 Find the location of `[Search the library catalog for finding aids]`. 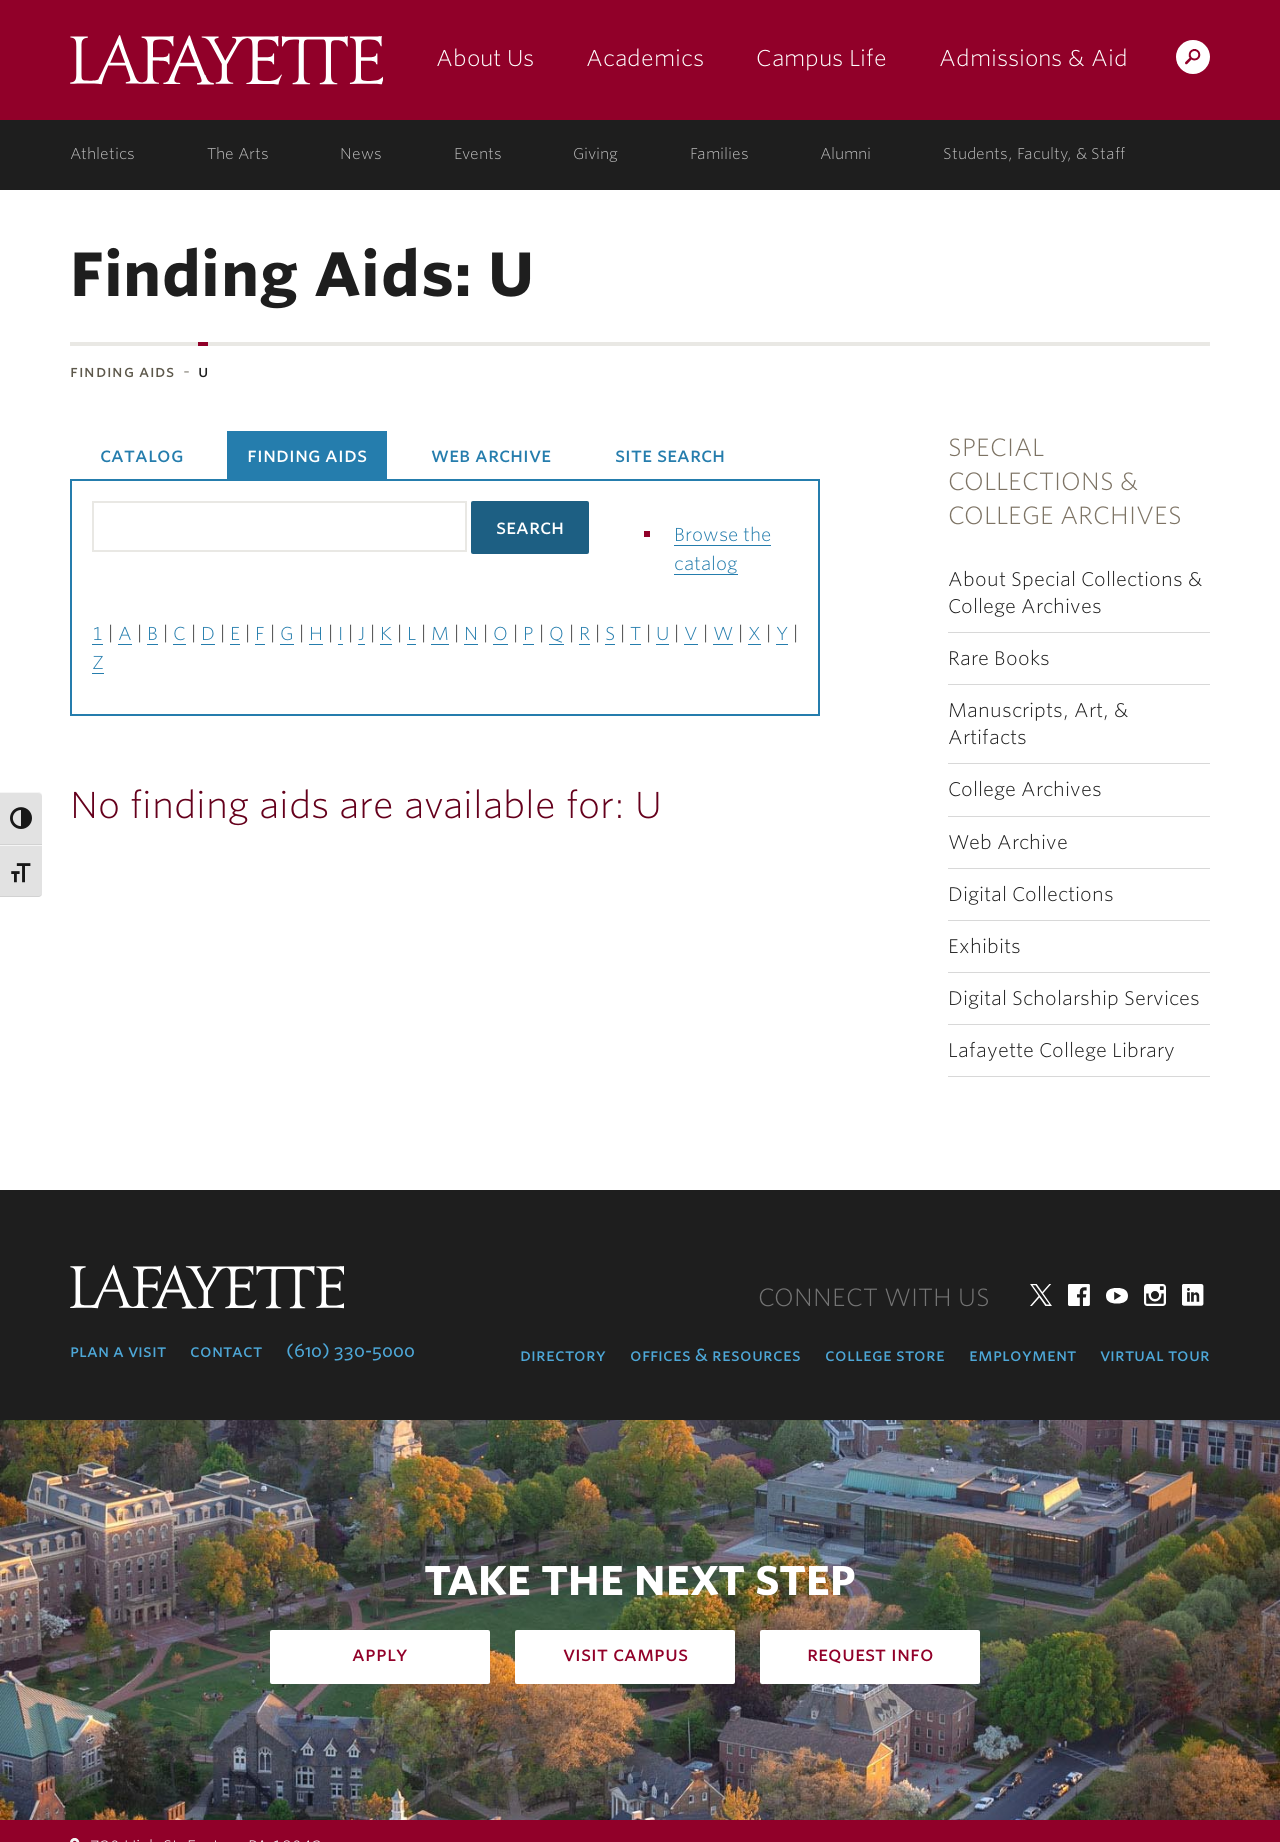

[Search the library catalog for finding aids] is located at coordinates (279, 526).